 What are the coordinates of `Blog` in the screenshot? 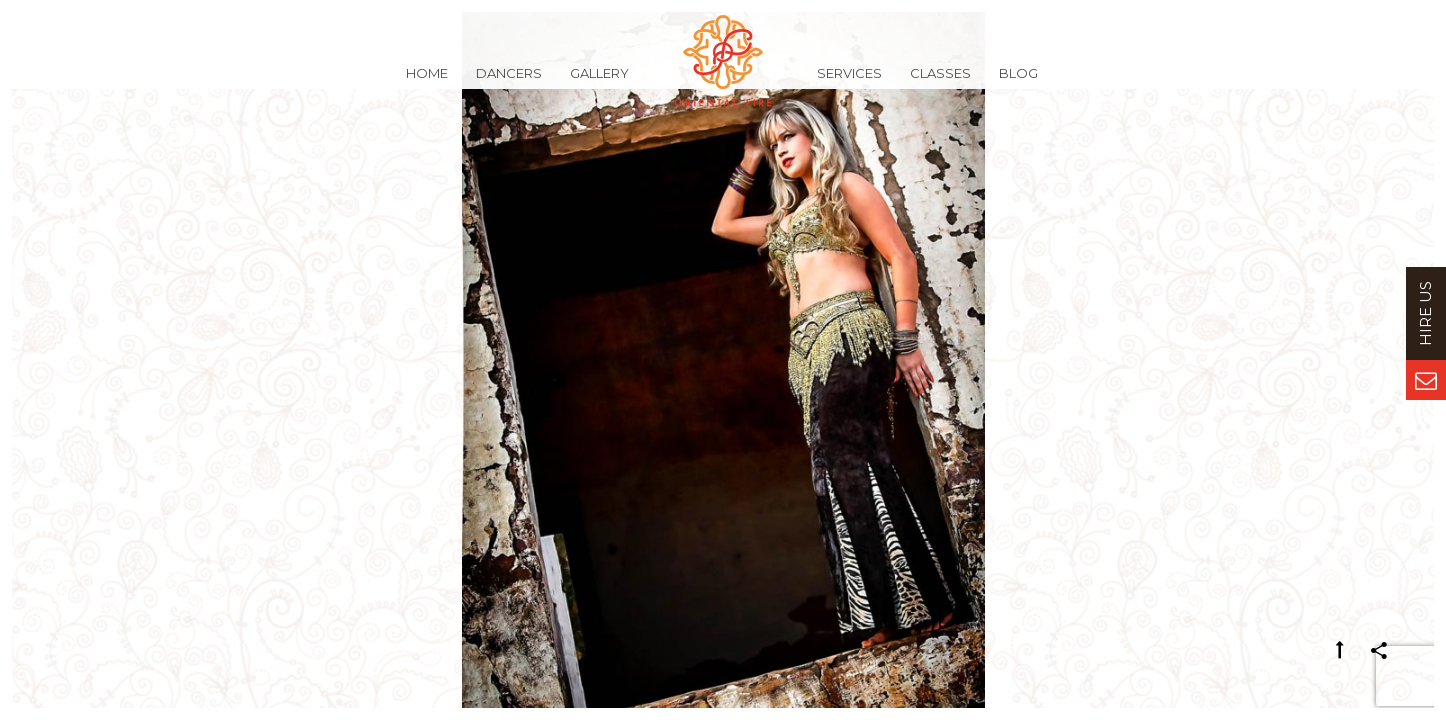 It's located at (1018, 84).